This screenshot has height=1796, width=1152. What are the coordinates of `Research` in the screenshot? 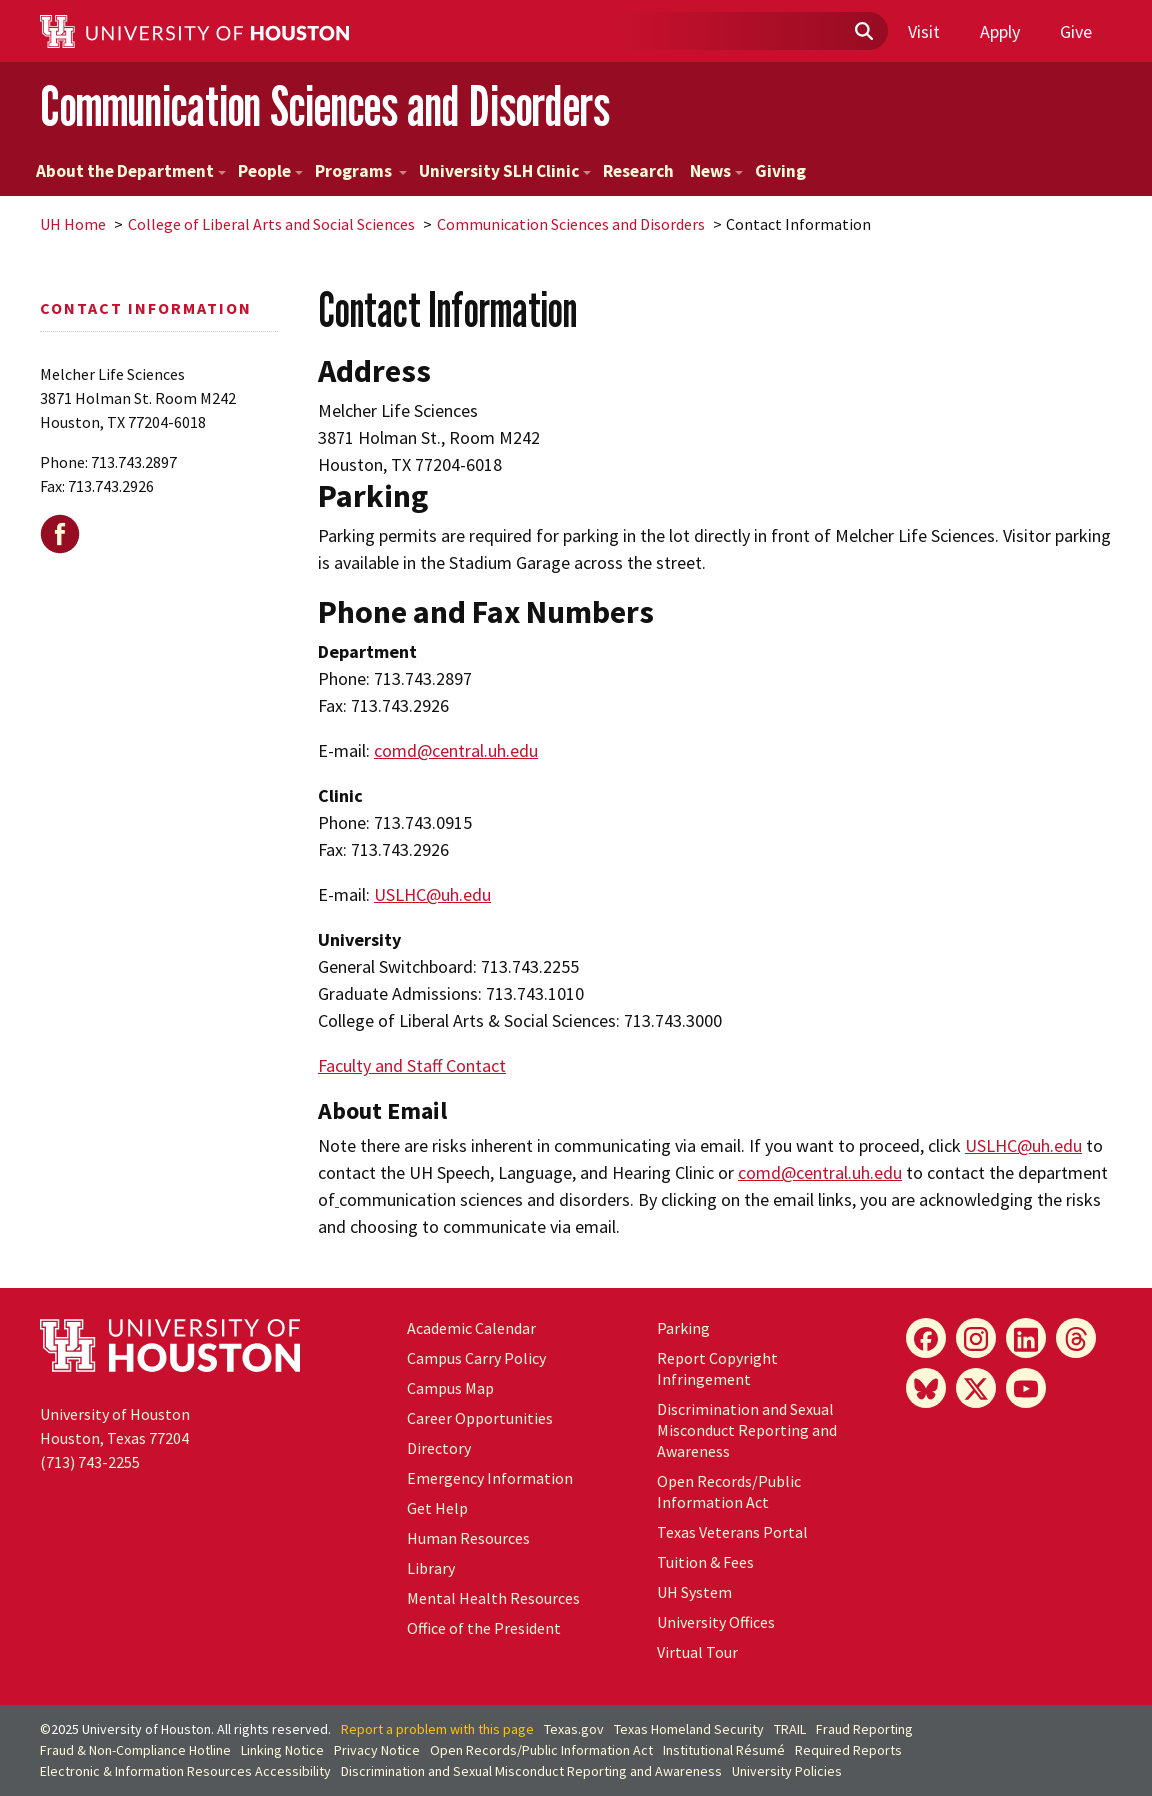 It's located at (638, 171).